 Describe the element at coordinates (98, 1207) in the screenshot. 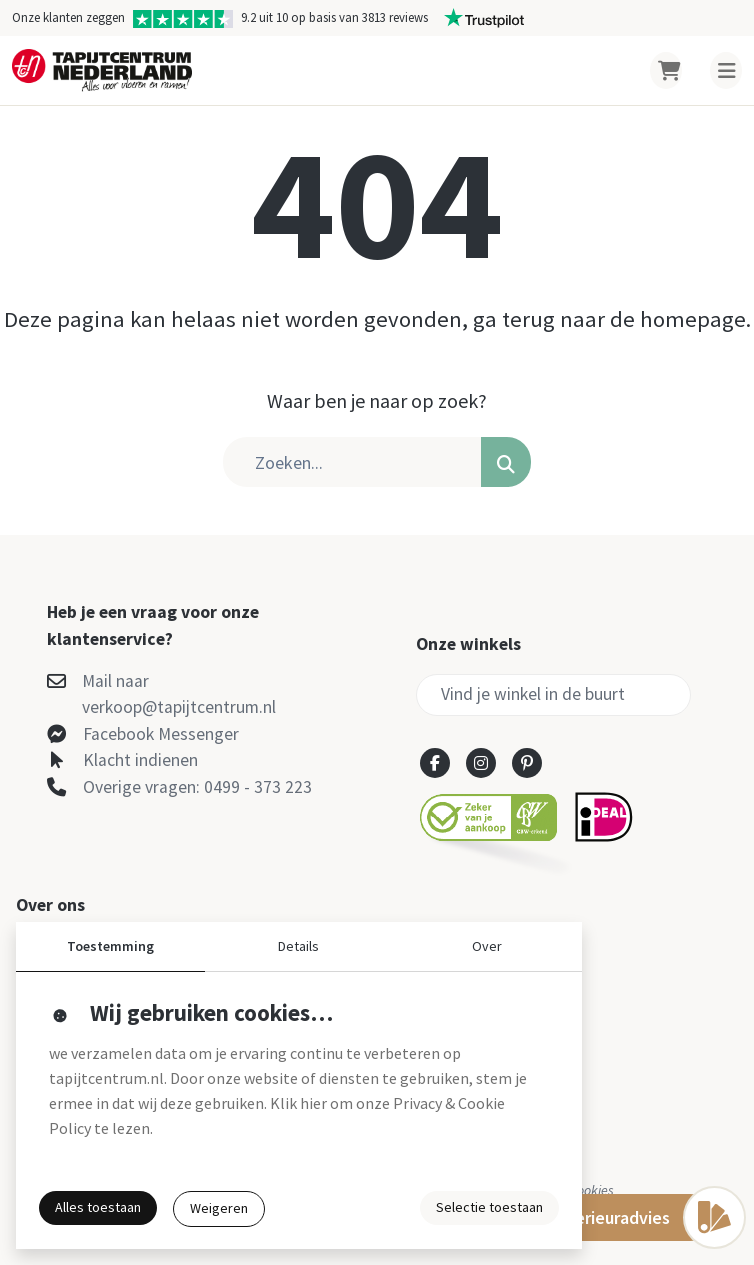

I see `Alles toestaan` at that location.